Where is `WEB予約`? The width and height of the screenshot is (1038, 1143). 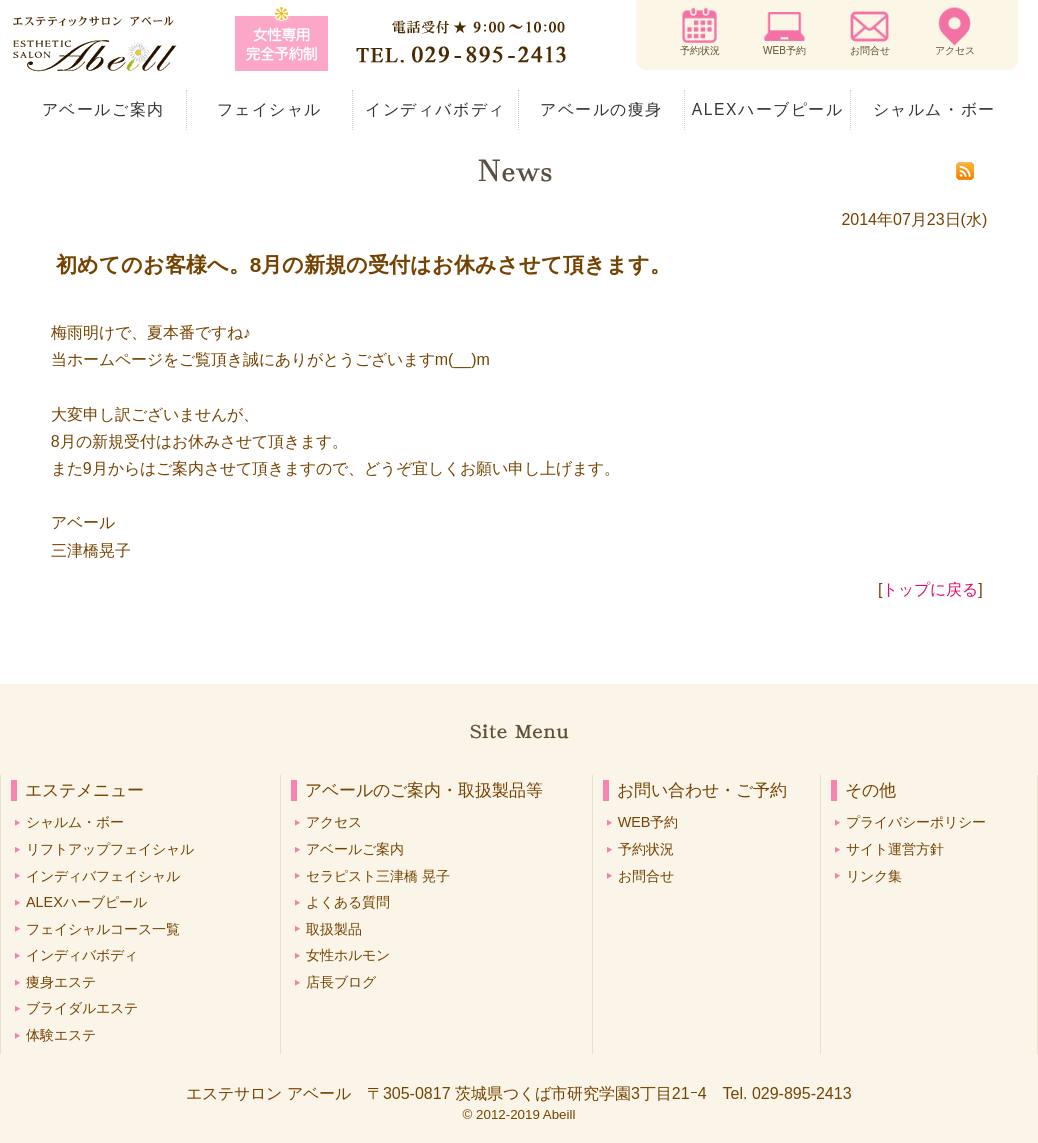 WEB予約 is located at coordinates (784, 50).